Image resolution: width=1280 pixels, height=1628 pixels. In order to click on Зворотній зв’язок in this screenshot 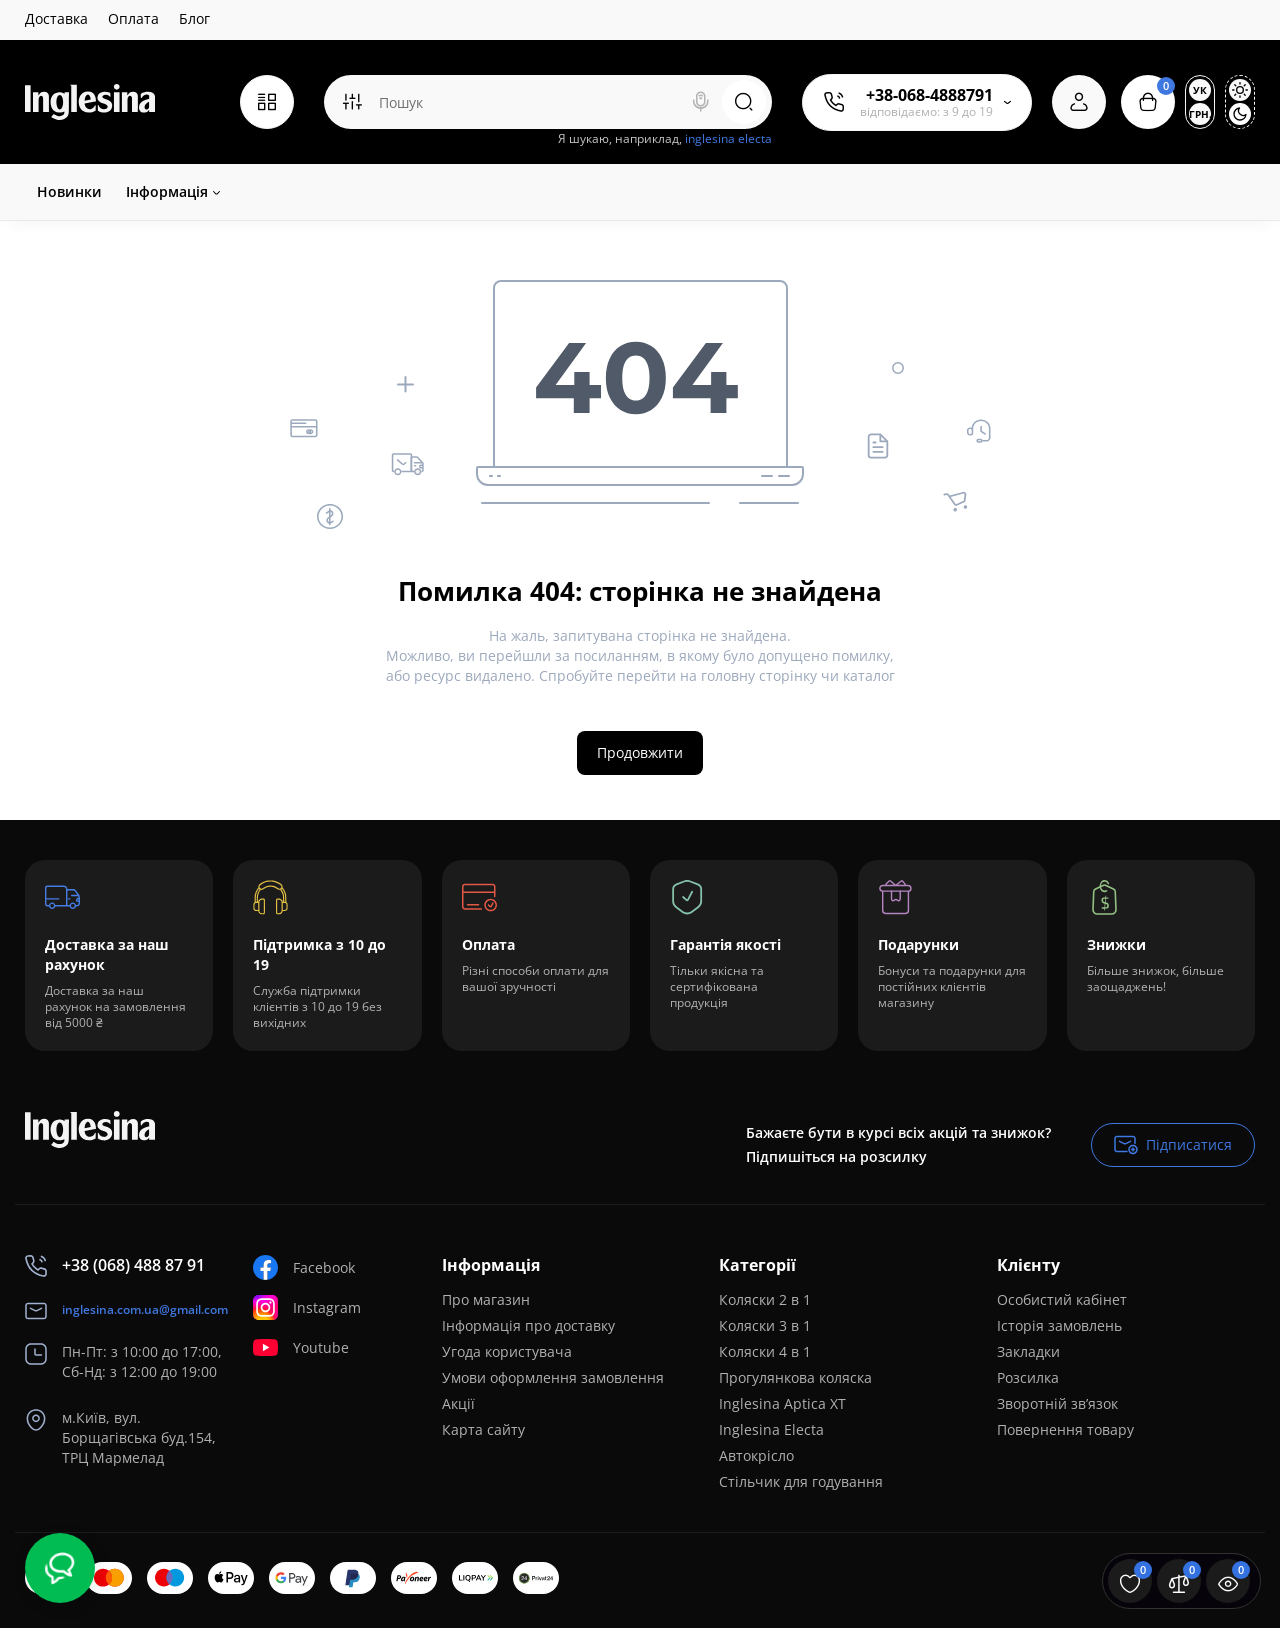, I will do `click(1057, 1403)`.